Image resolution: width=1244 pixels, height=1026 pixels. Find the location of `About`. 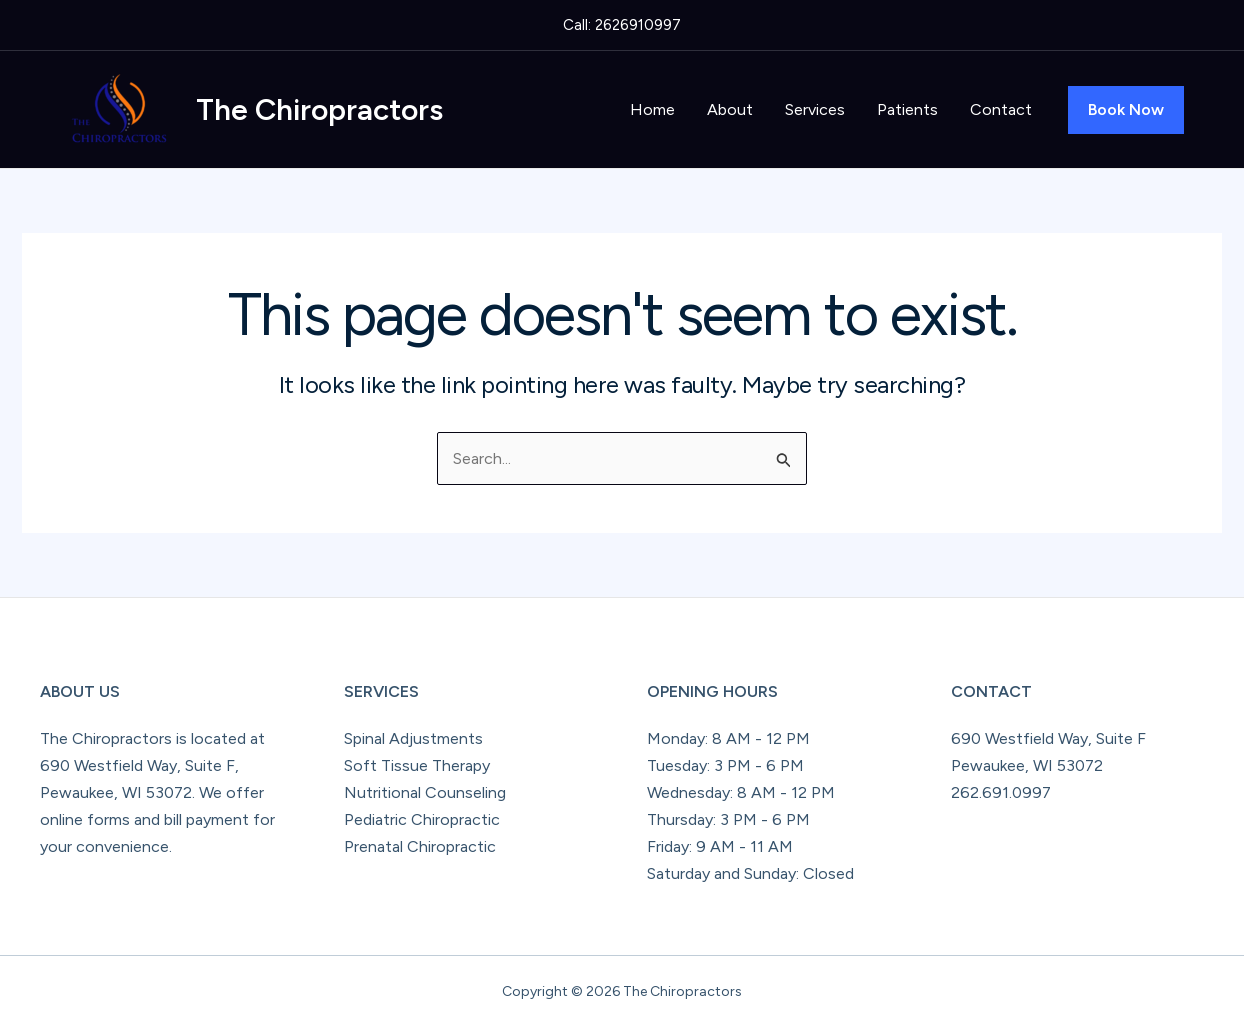

About is located at coordinates (730, 109).